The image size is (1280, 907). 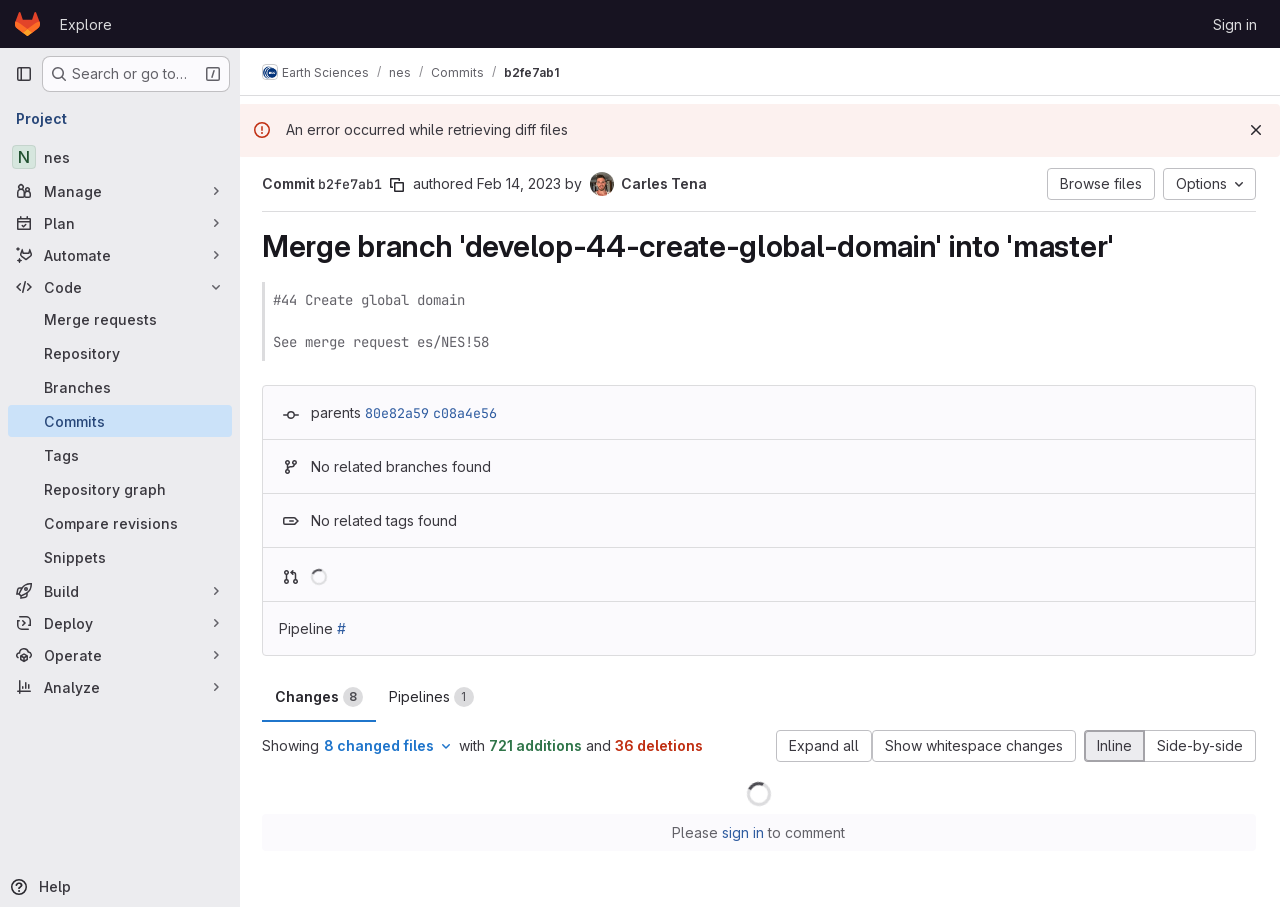 I want to click on [nes], so click(x=120, y=157).